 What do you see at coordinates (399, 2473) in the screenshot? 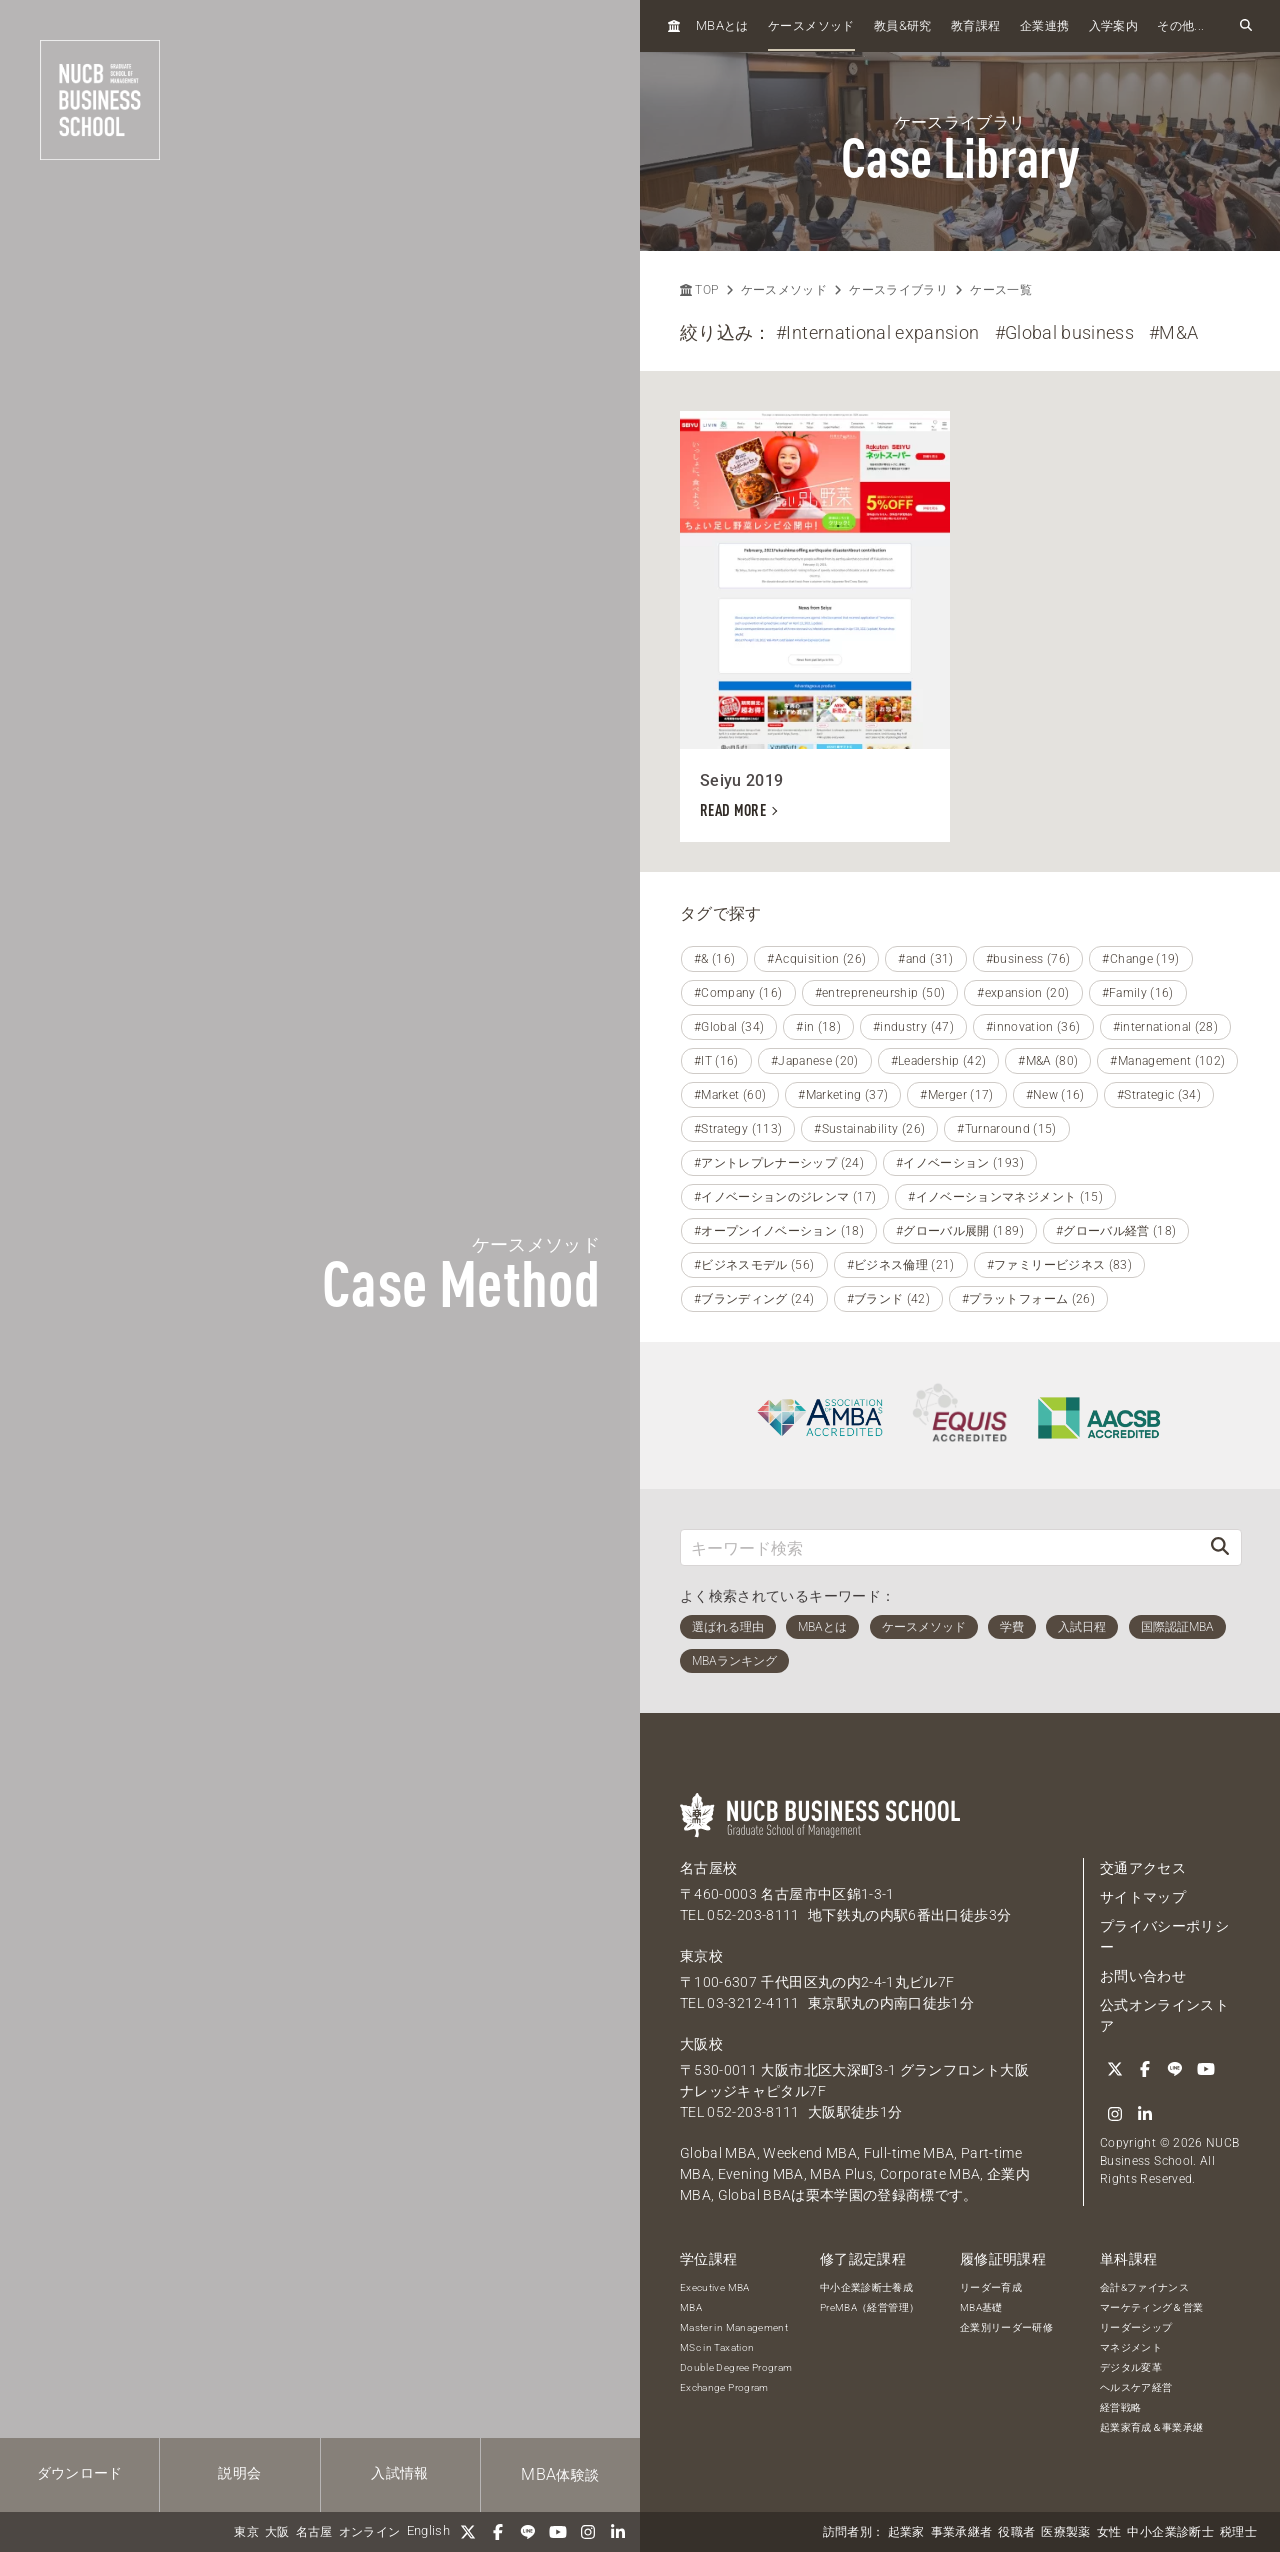
I see `入試情報` at bounding box center [399, 2473].